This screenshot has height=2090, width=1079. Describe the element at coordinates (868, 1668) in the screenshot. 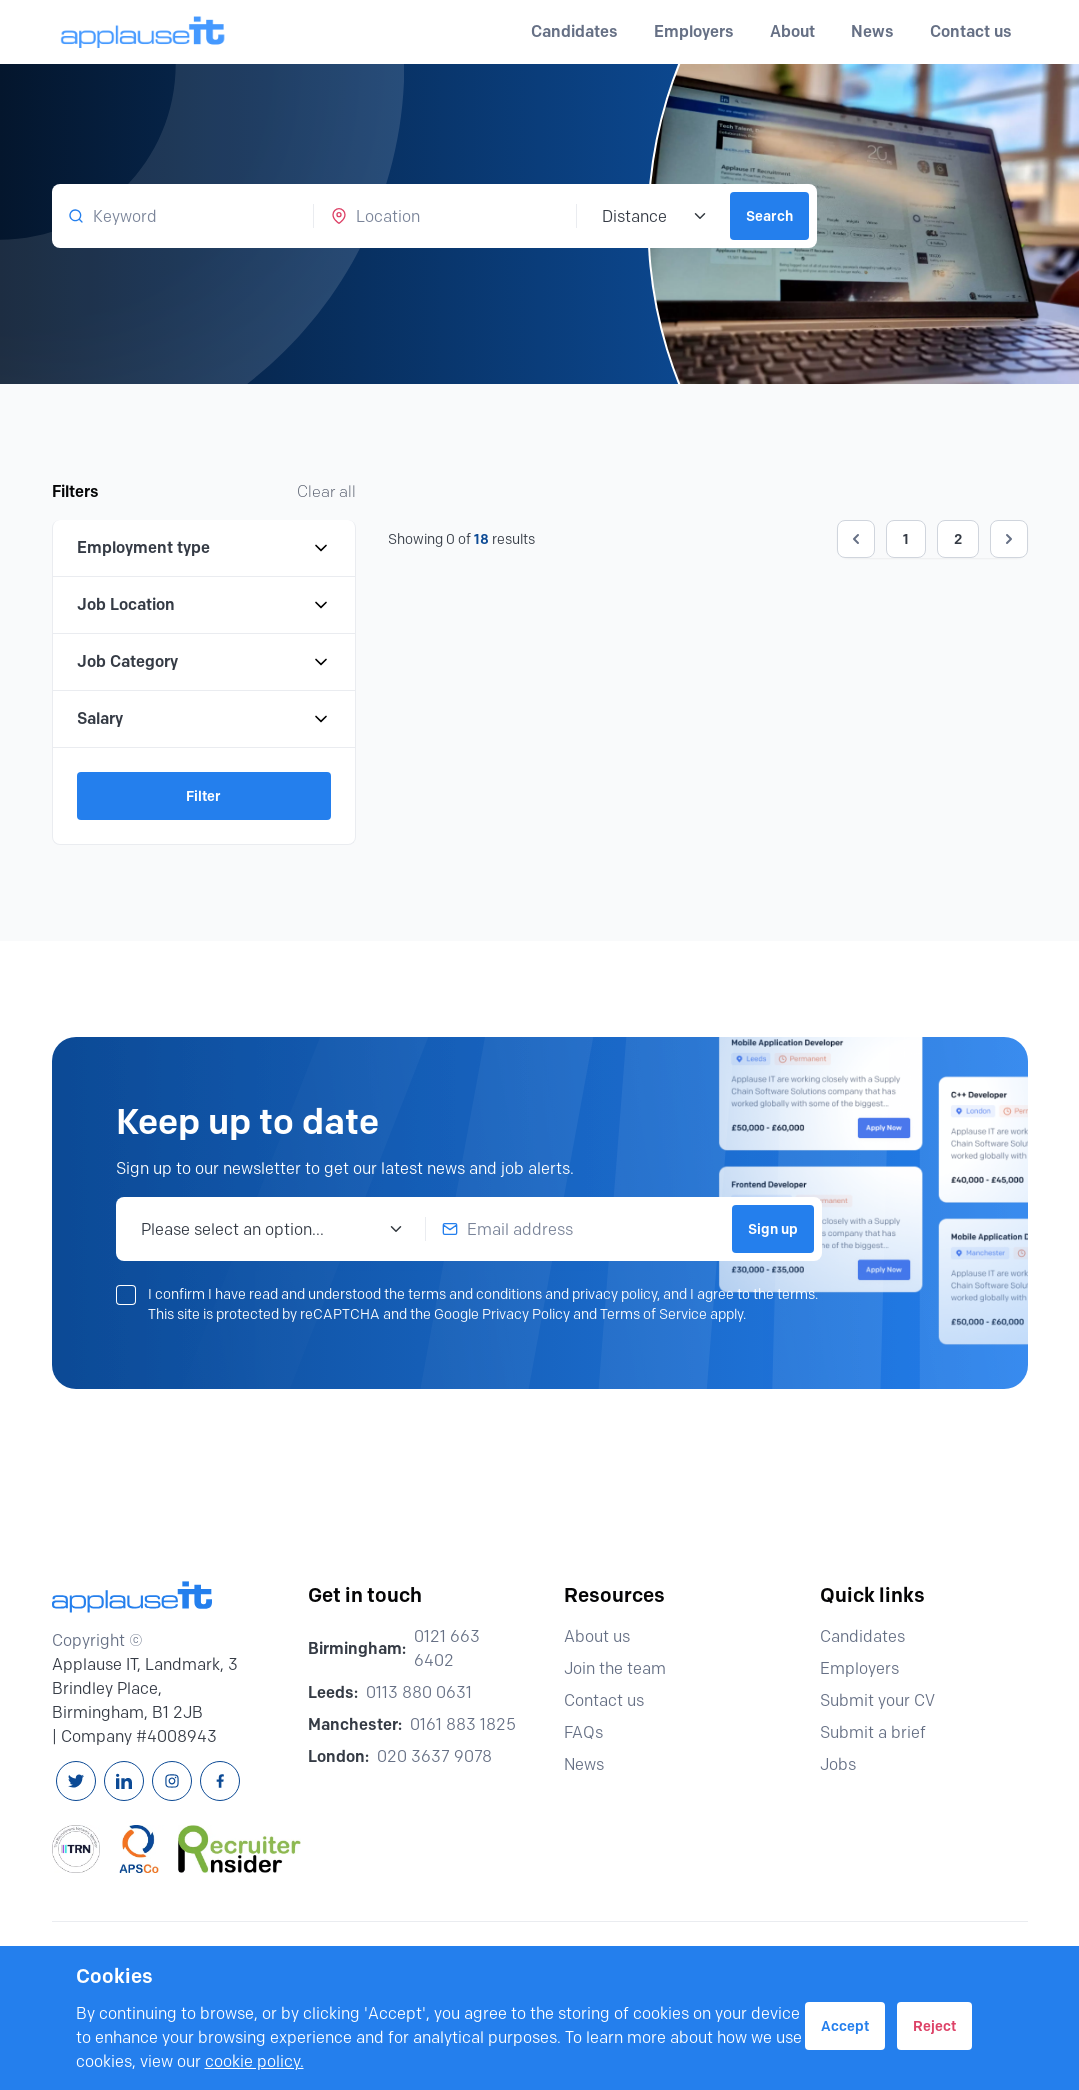

I see `Employers` at that location.